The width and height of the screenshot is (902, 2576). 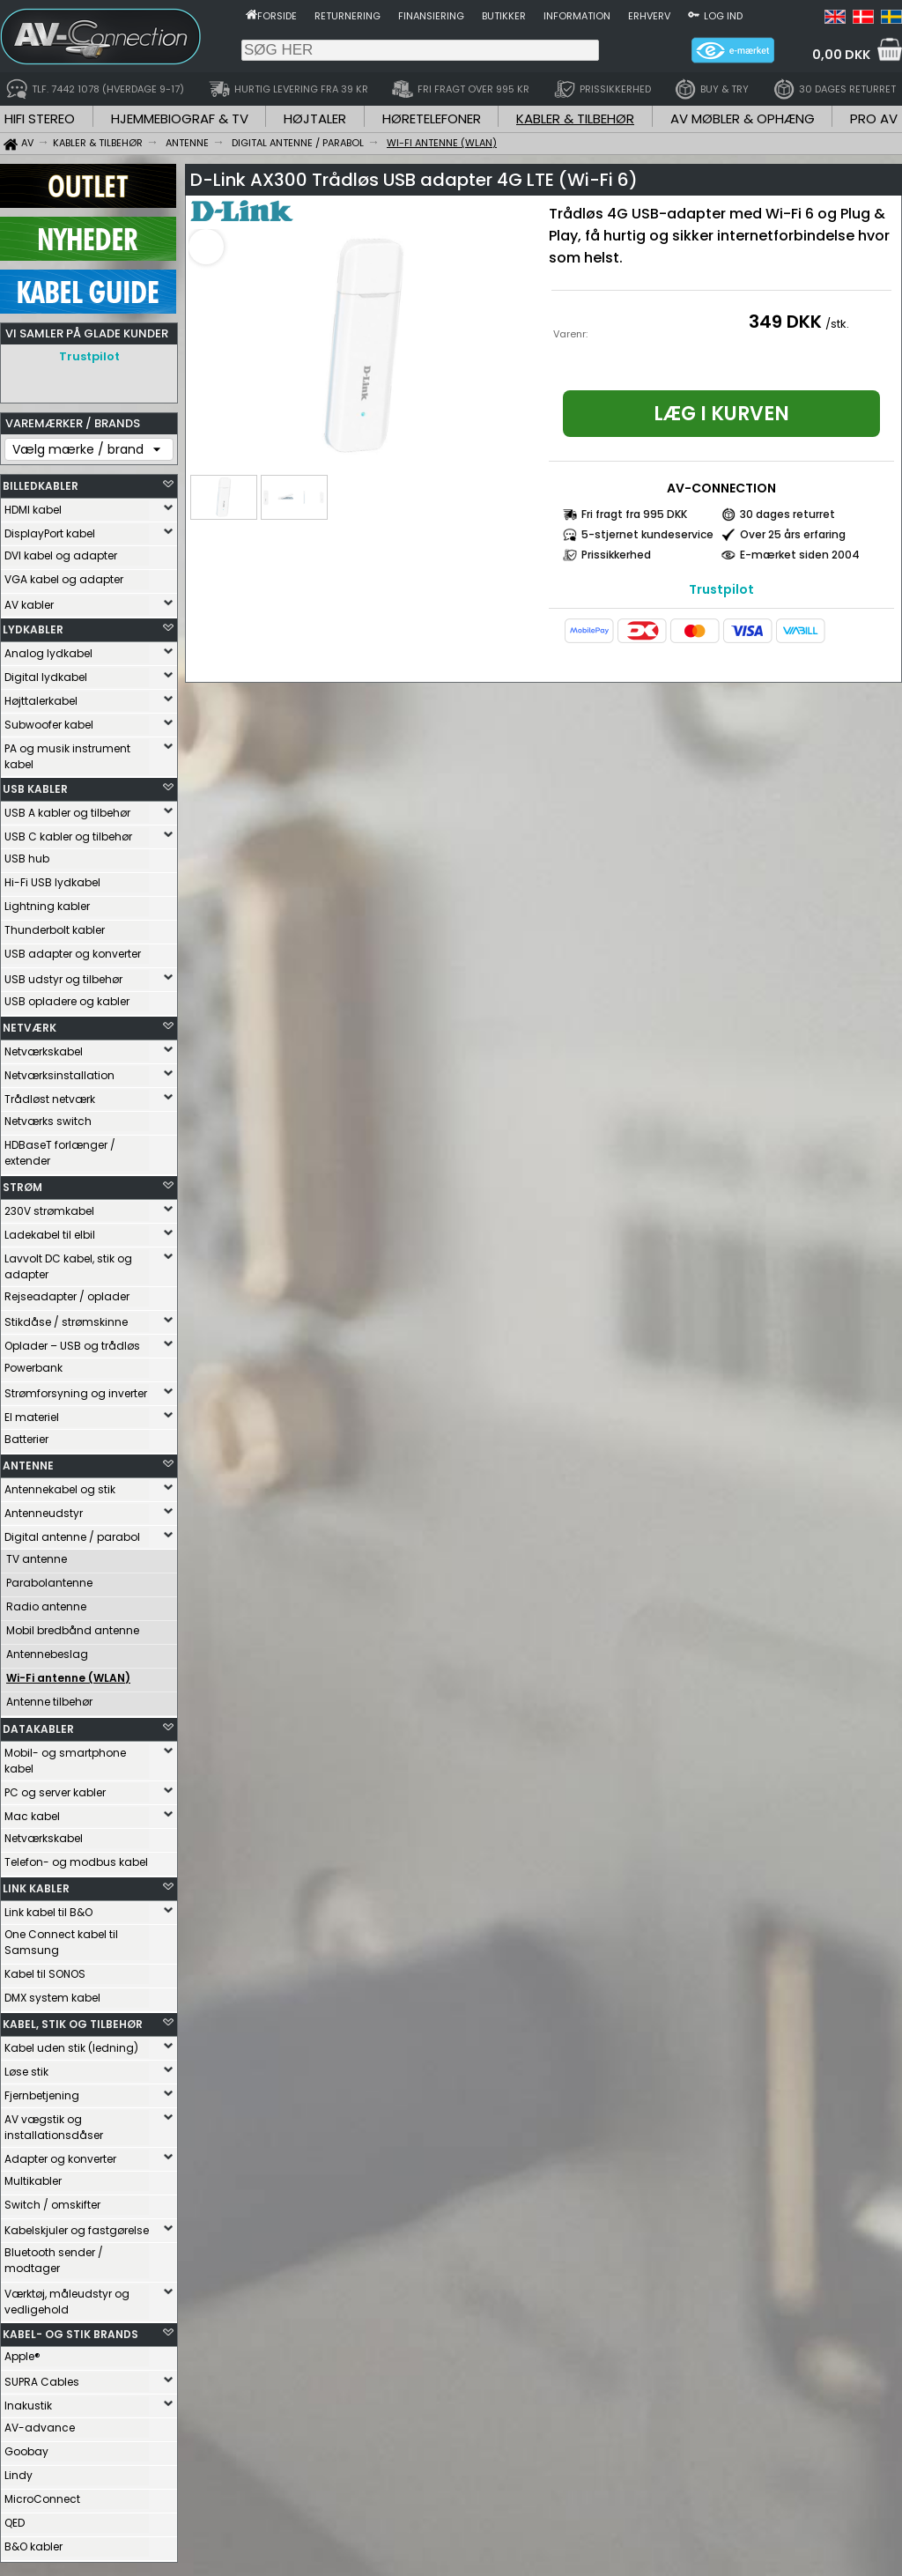 I want to click on HDBaseT forlænger / extender, so click(x=59, y=1148).